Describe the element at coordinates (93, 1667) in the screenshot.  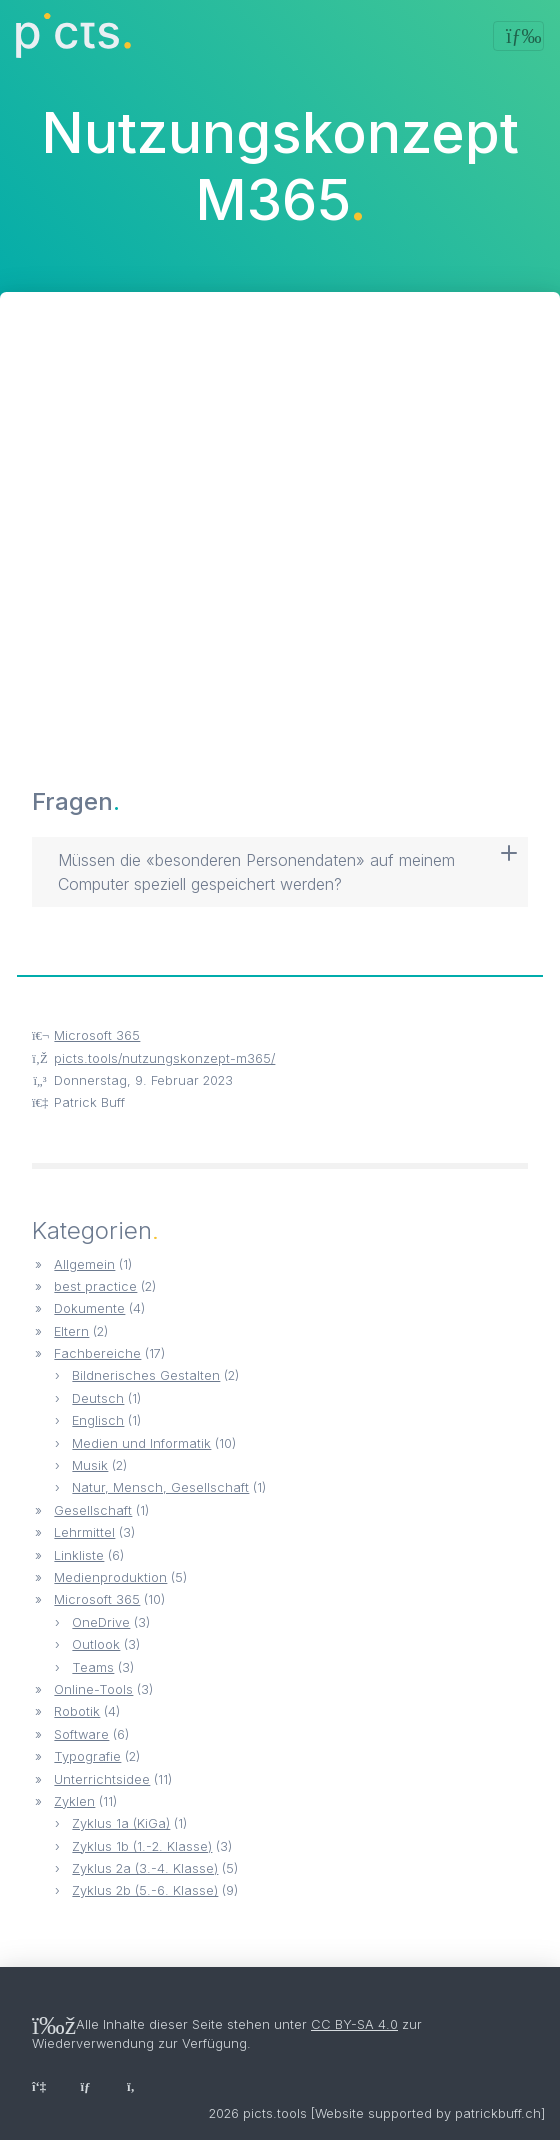
I see `Teams` at that location.